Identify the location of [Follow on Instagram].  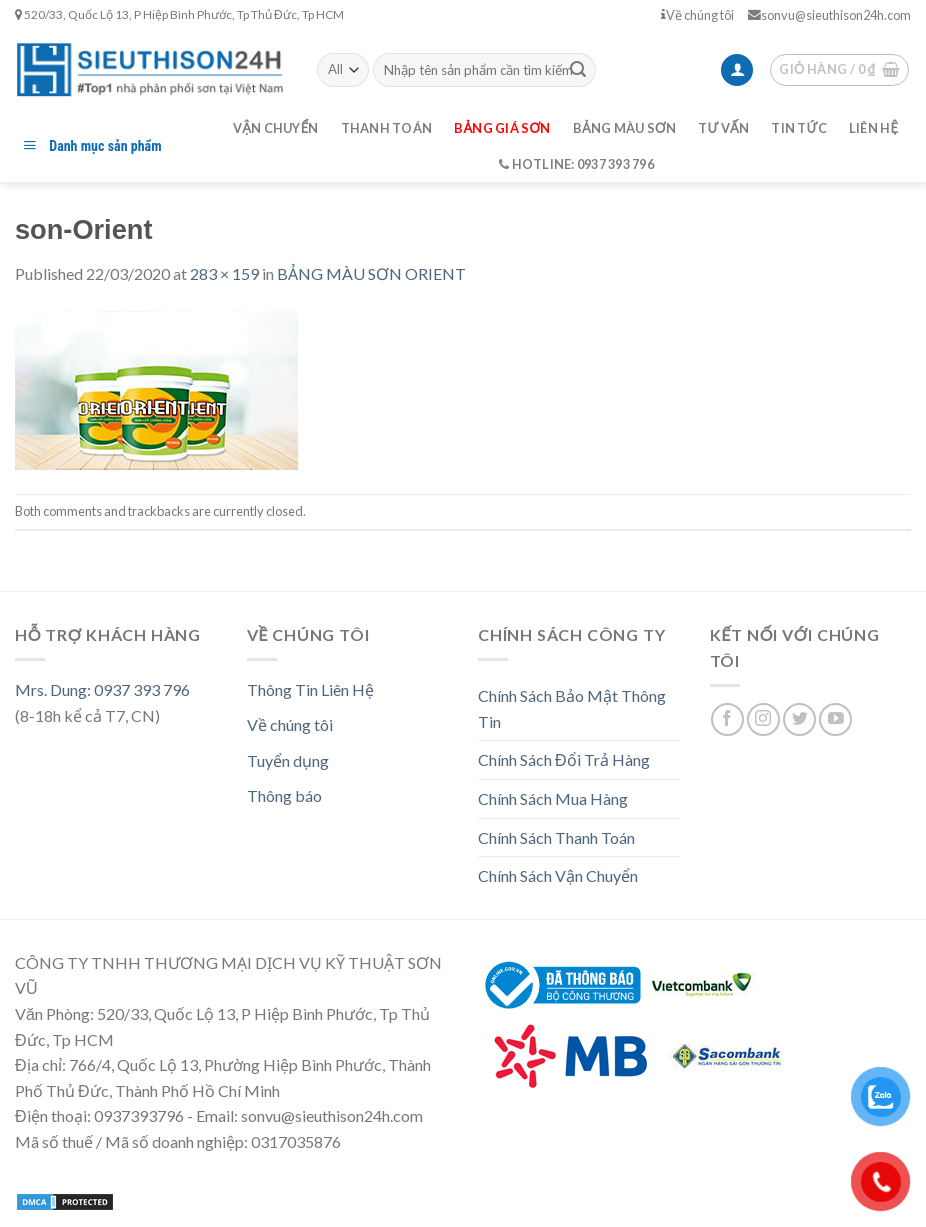
(763, 719).